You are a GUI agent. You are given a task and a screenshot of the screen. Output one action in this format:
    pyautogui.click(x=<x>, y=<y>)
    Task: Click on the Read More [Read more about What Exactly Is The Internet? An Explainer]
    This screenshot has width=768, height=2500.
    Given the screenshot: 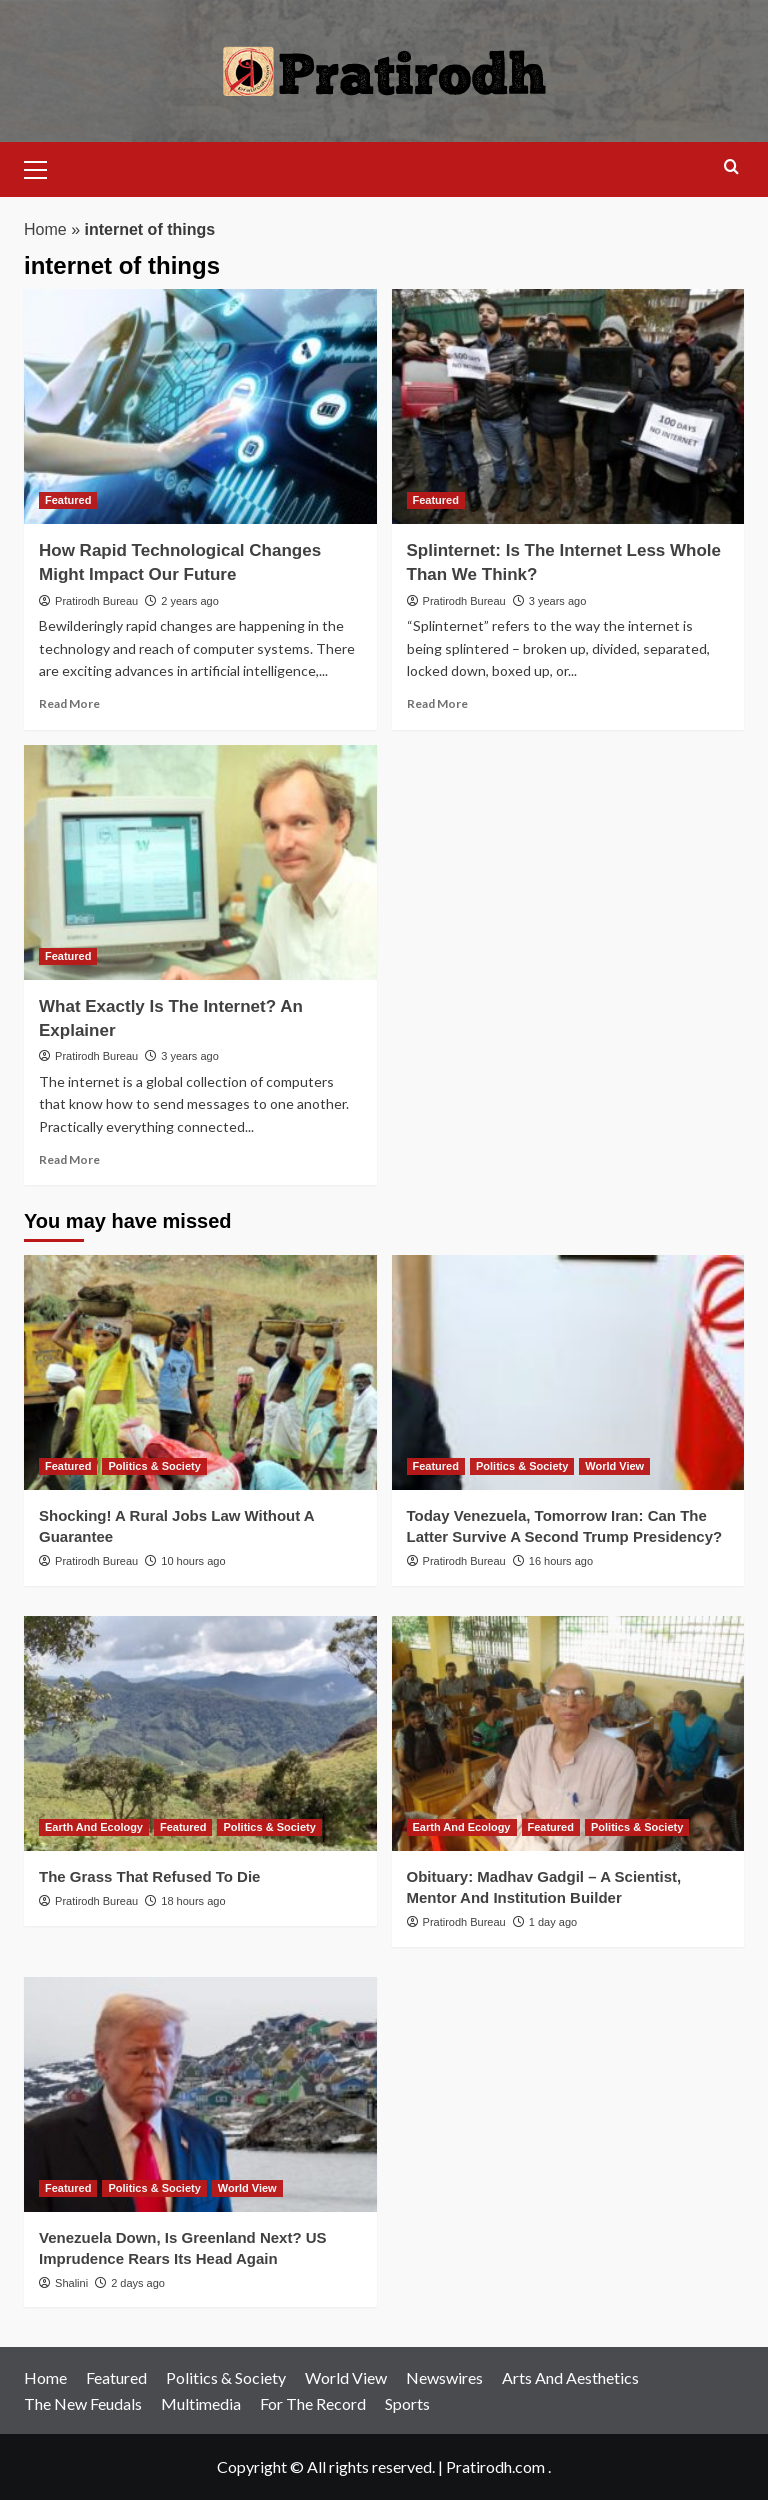 What is the action you would take?
    pyautogui.click(x=69, y=1159)
    